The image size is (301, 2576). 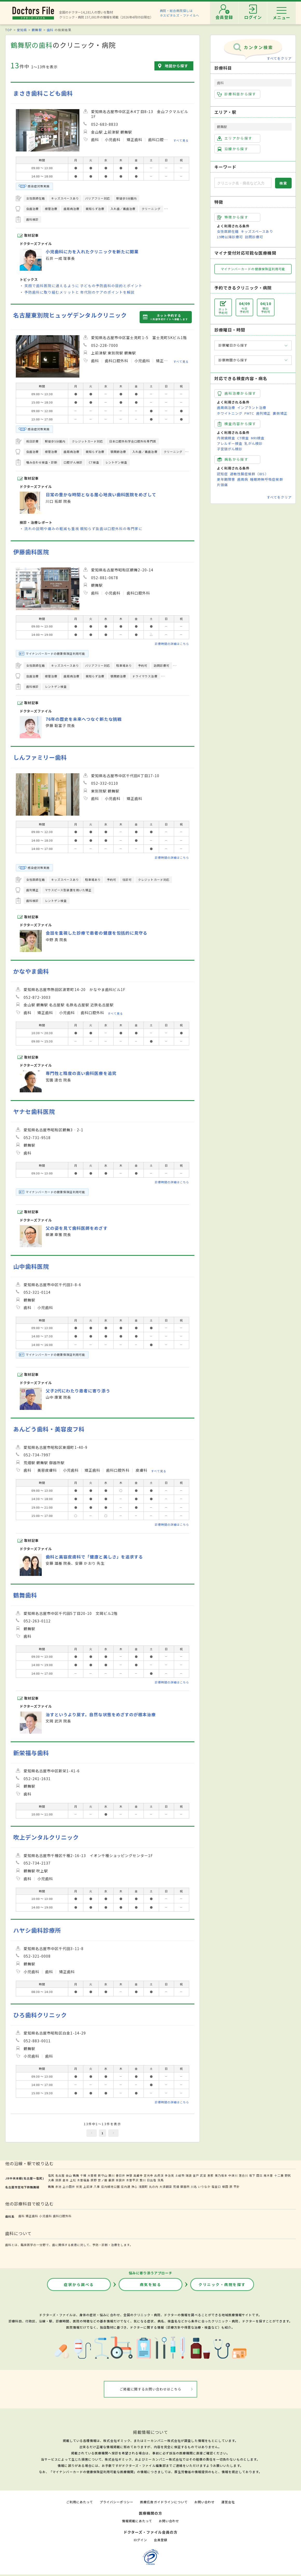 I want to click on 贄川, so click(x=143, y=2180).